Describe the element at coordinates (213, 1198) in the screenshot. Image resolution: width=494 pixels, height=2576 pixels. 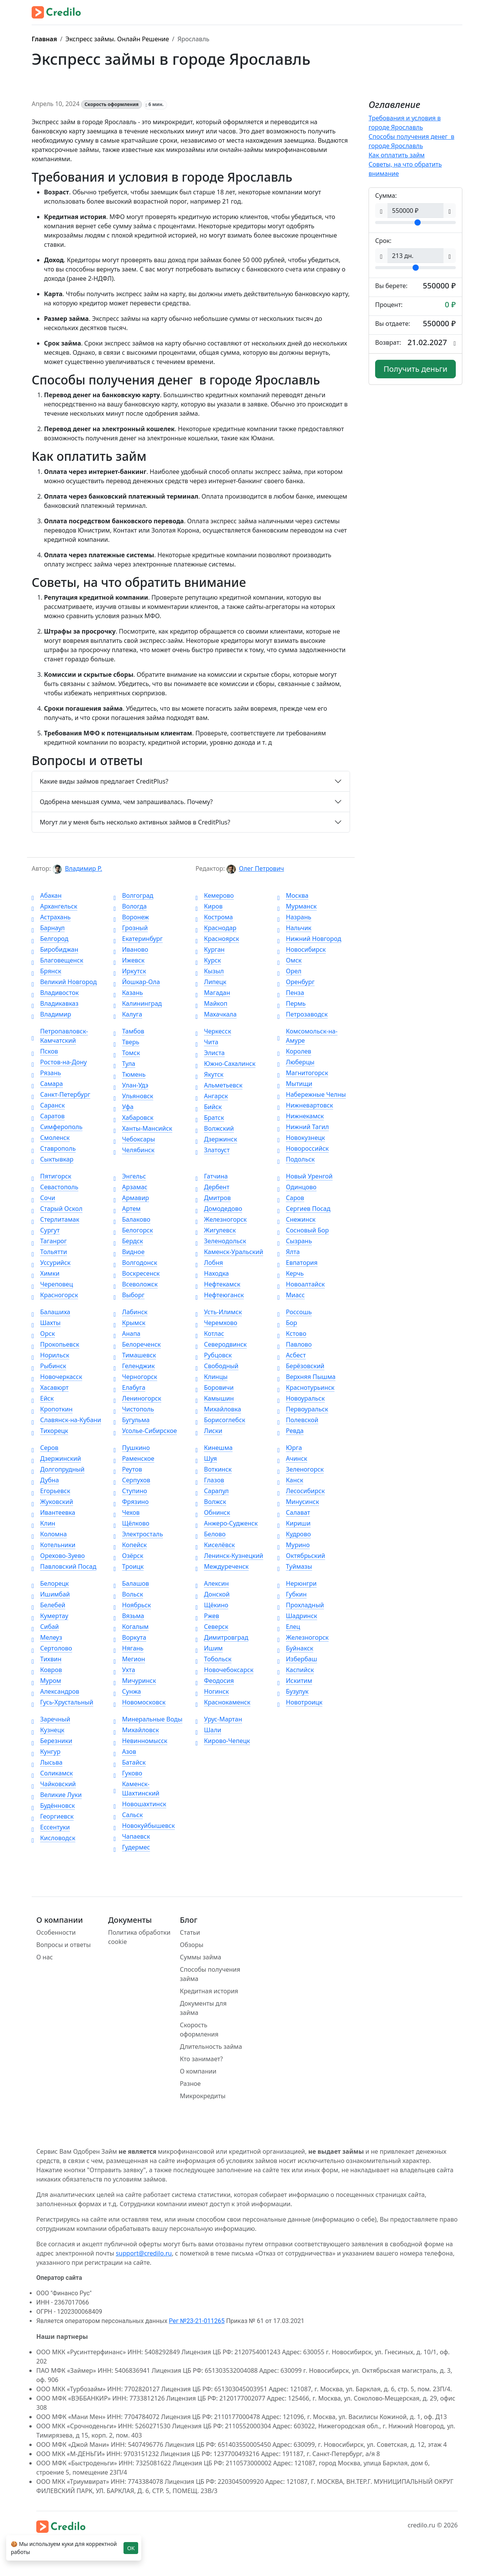
I see `Дмитров` at that location.